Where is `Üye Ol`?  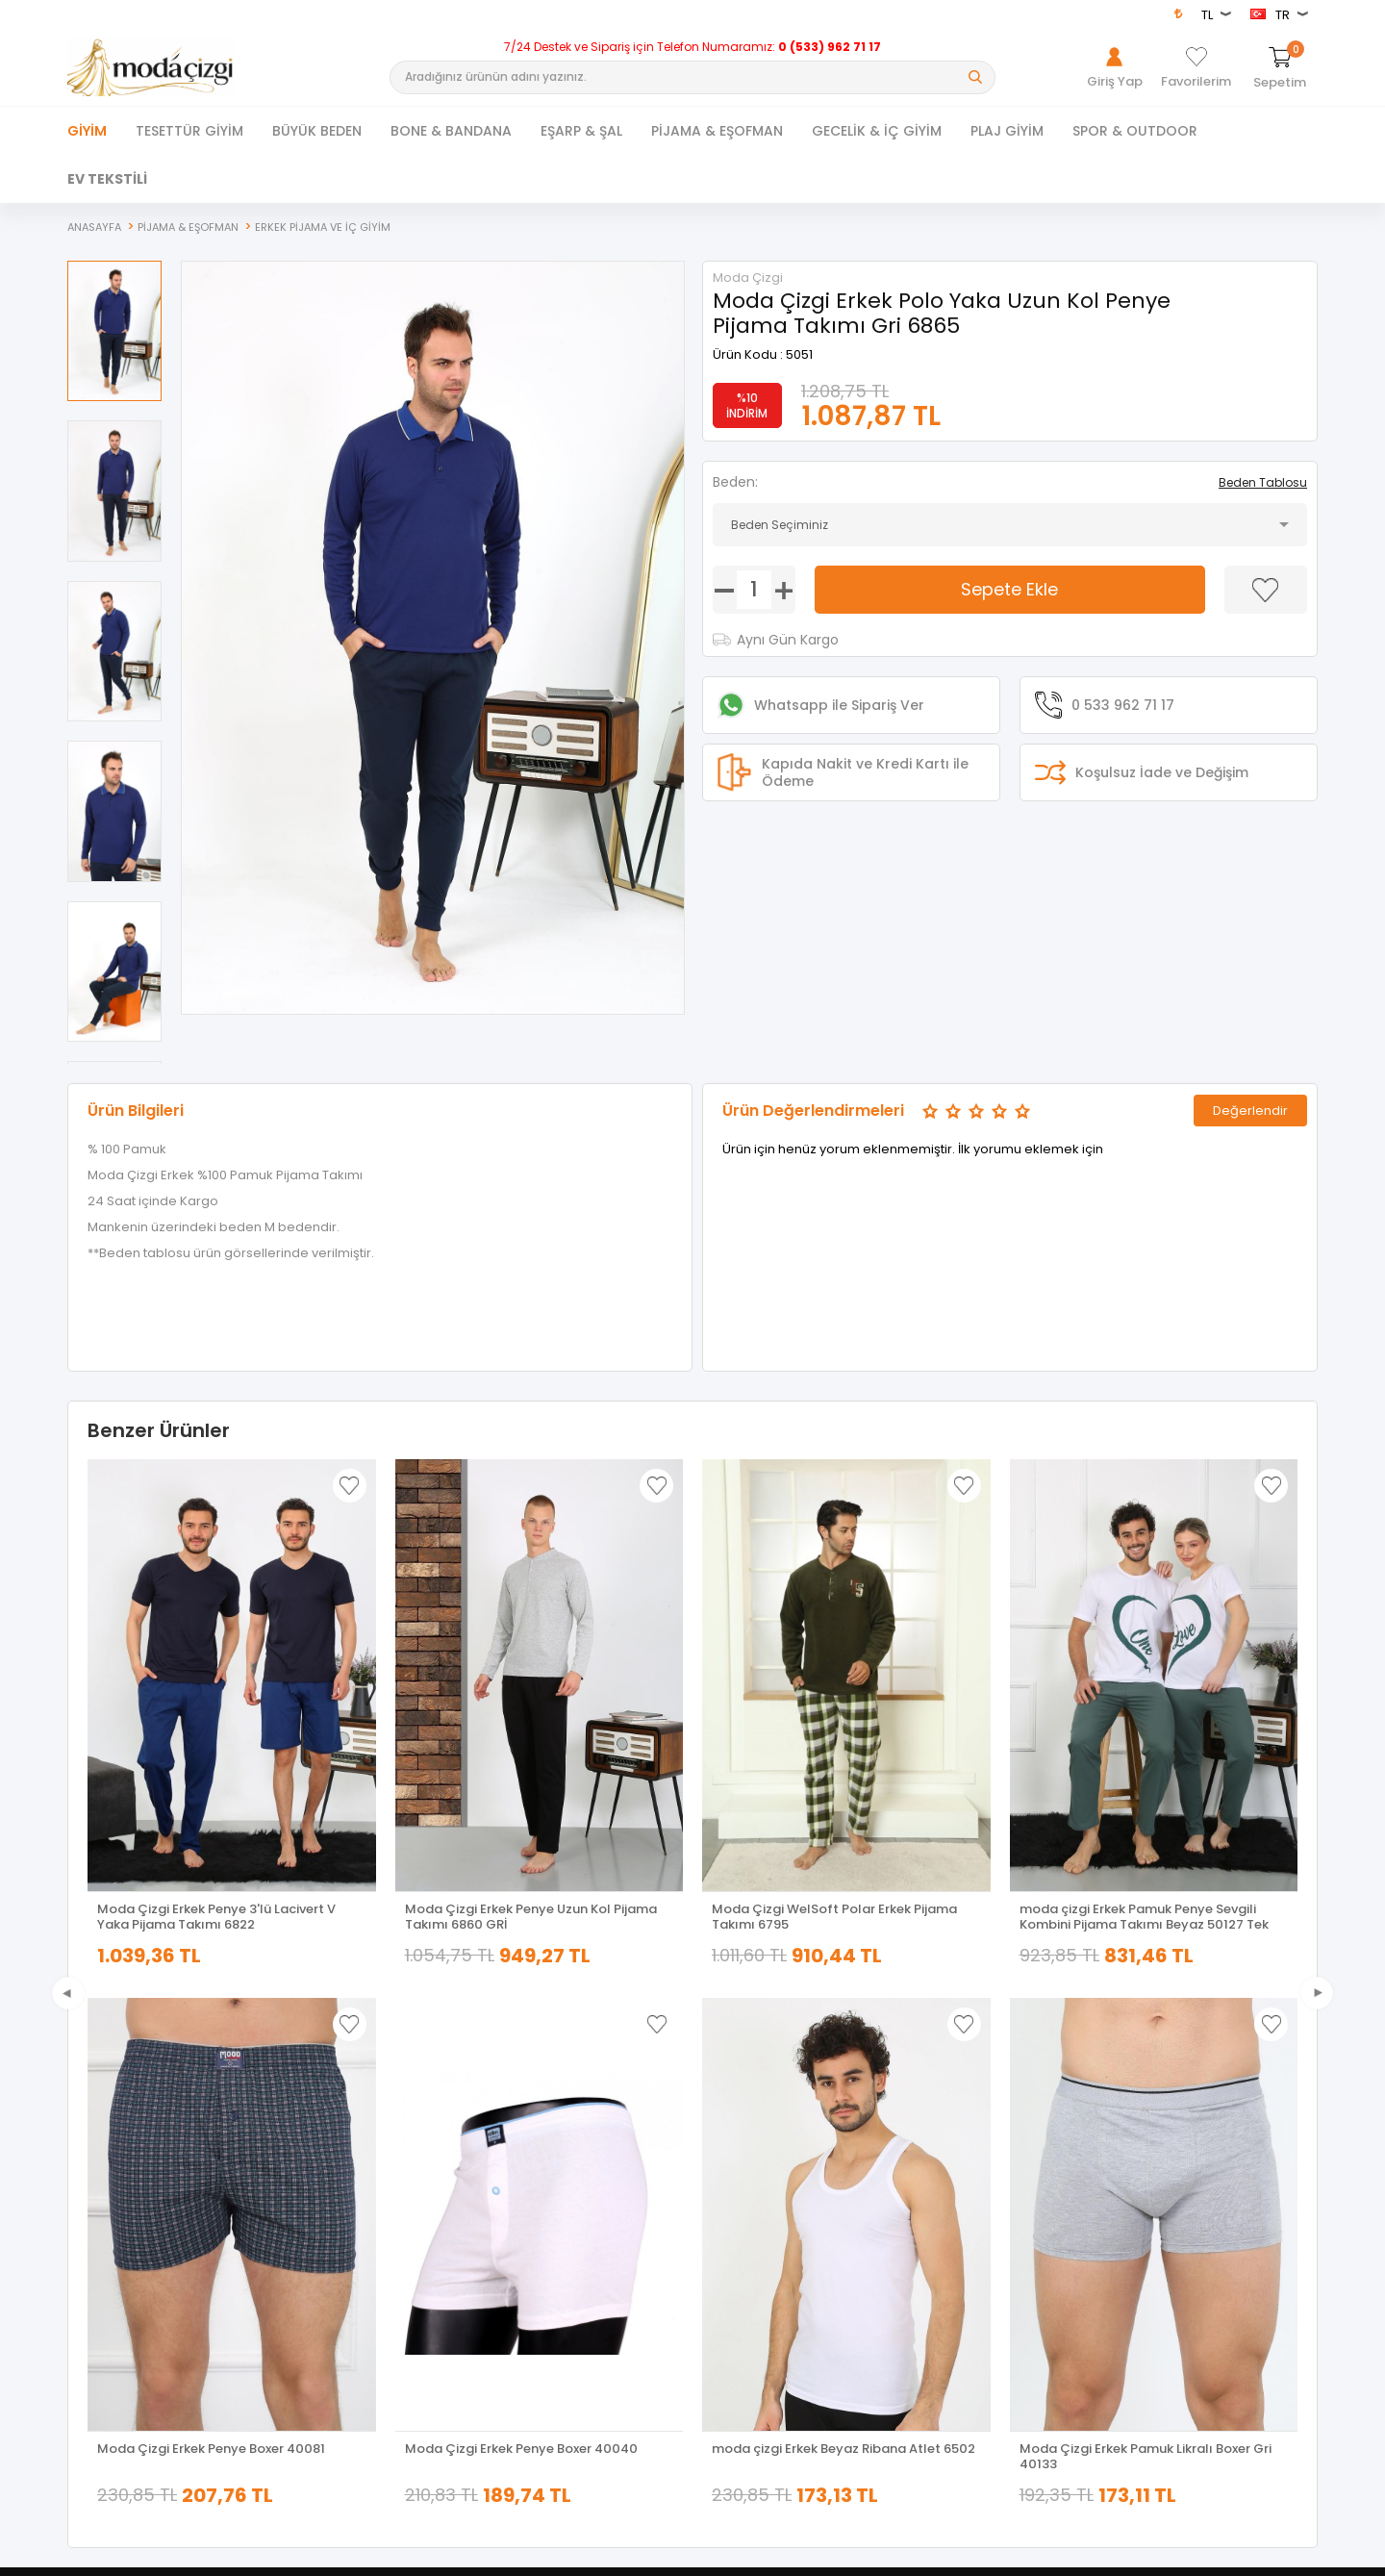
Üye Ol is located at coordinates (1023, 2171).